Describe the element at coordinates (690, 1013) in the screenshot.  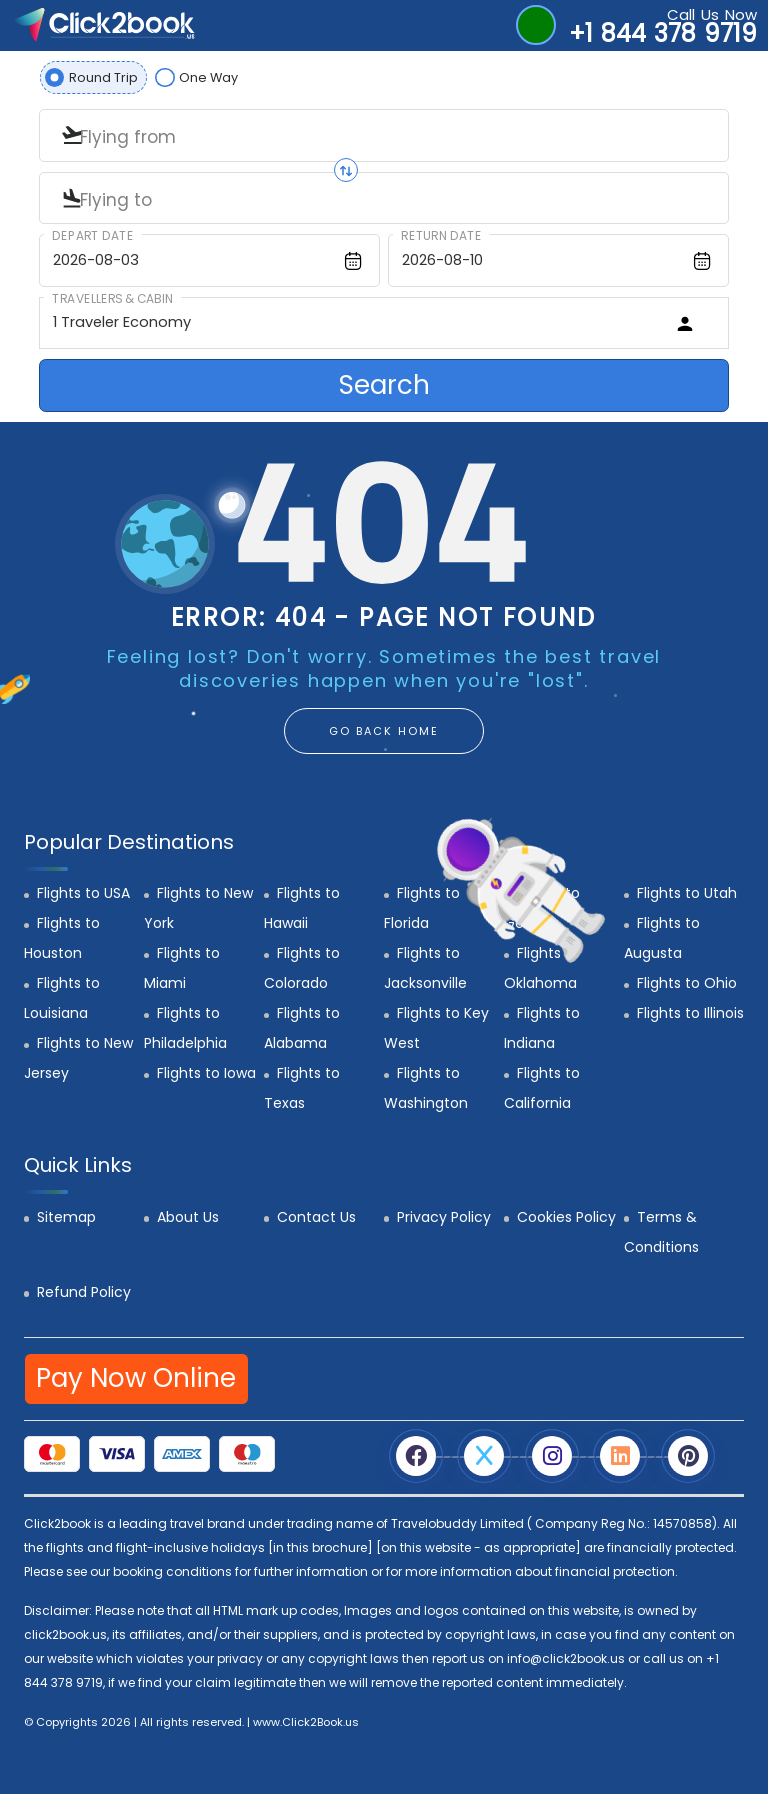
I see `Flights to Illinois` at that location.